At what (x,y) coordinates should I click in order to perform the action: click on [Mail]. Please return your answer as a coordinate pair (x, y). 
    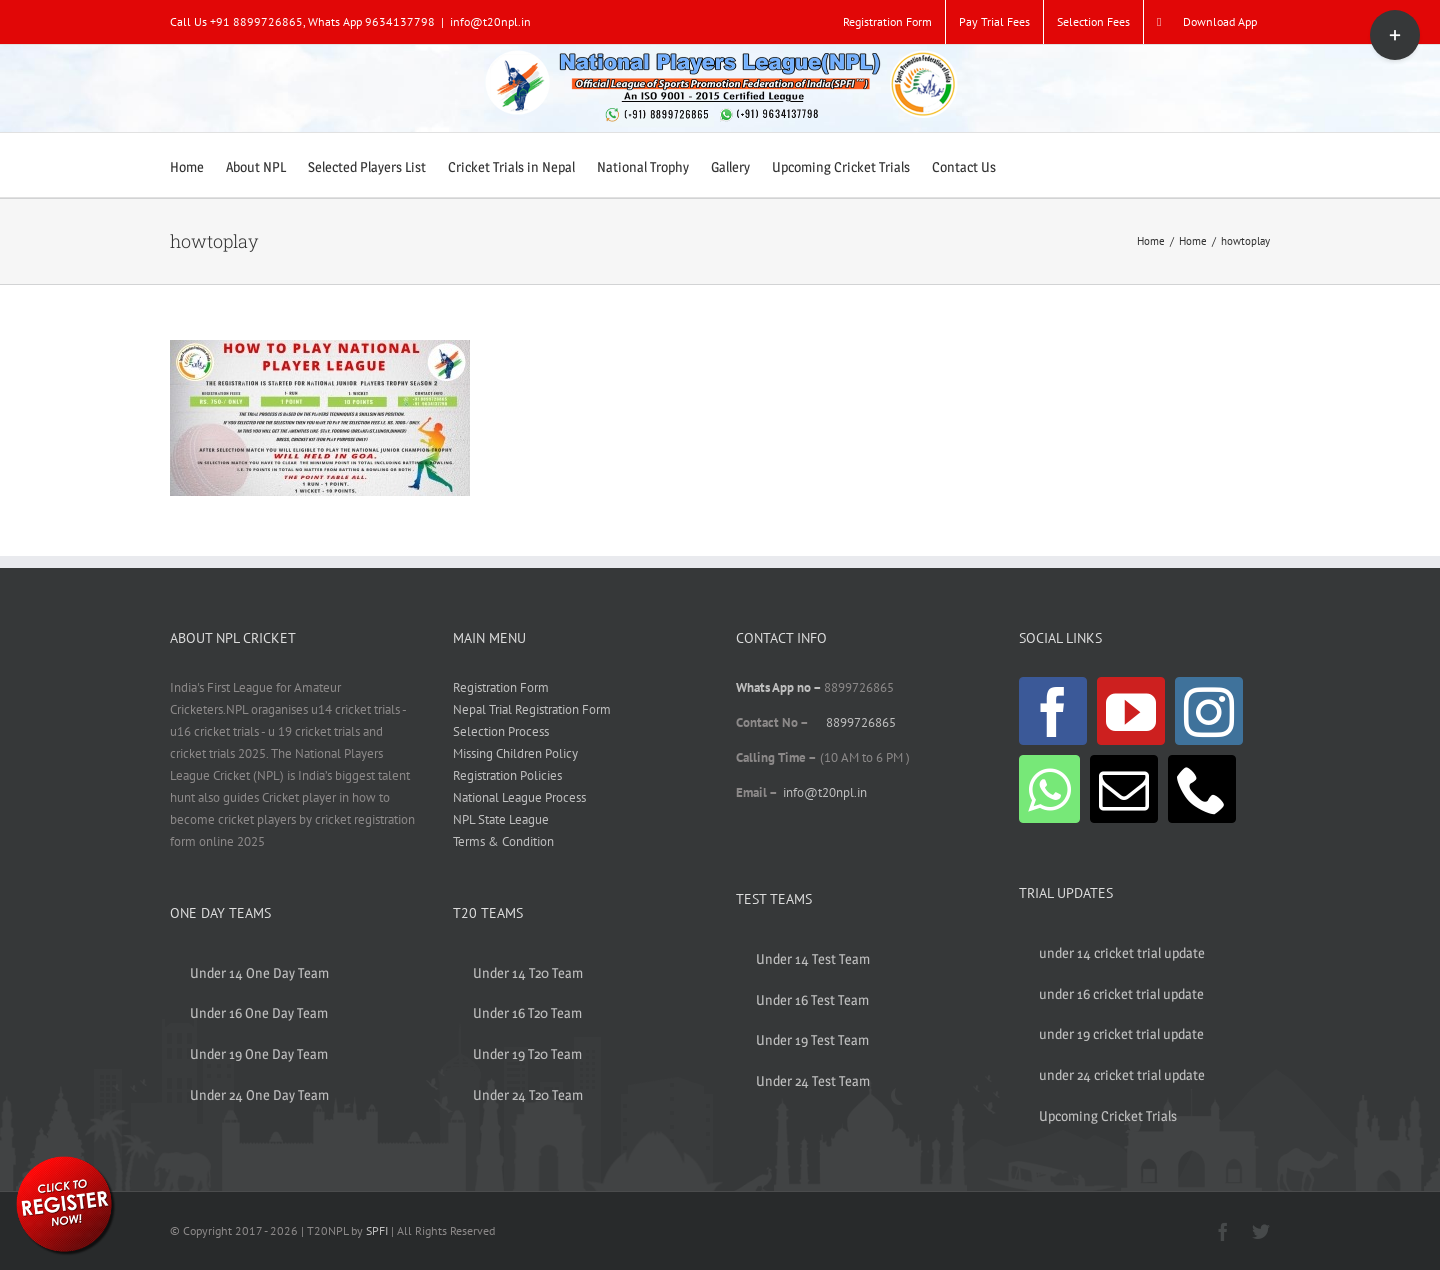
    Looking at the image, I should click on (1124, 789).